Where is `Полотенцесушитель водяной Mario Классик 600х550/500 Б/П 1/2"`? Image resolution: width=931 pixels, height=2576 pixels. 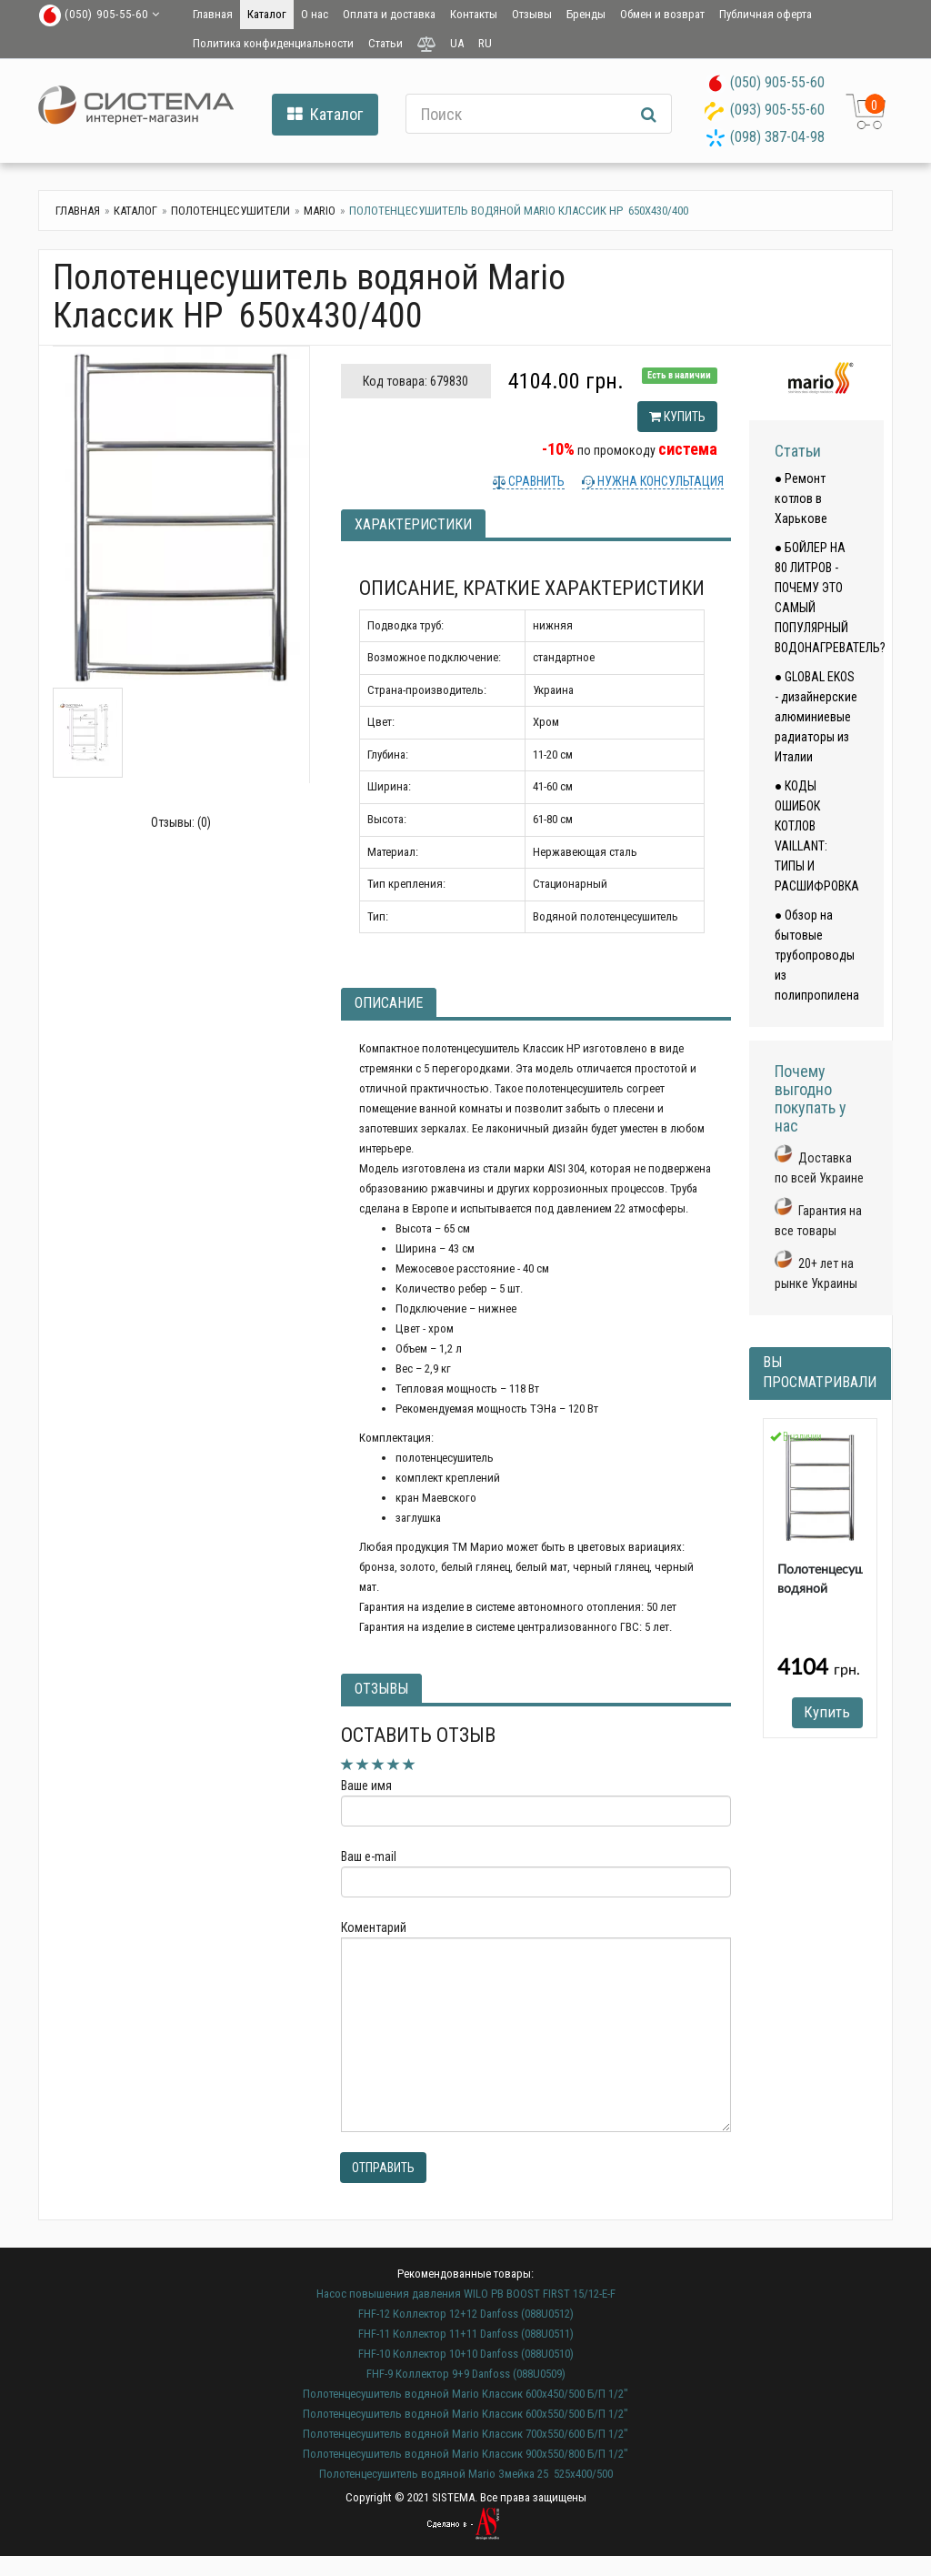 Полотенцесушитель водяной Mario Классик 600х550/500 Б/П 1/2" is located at coordinates (465, 2413).